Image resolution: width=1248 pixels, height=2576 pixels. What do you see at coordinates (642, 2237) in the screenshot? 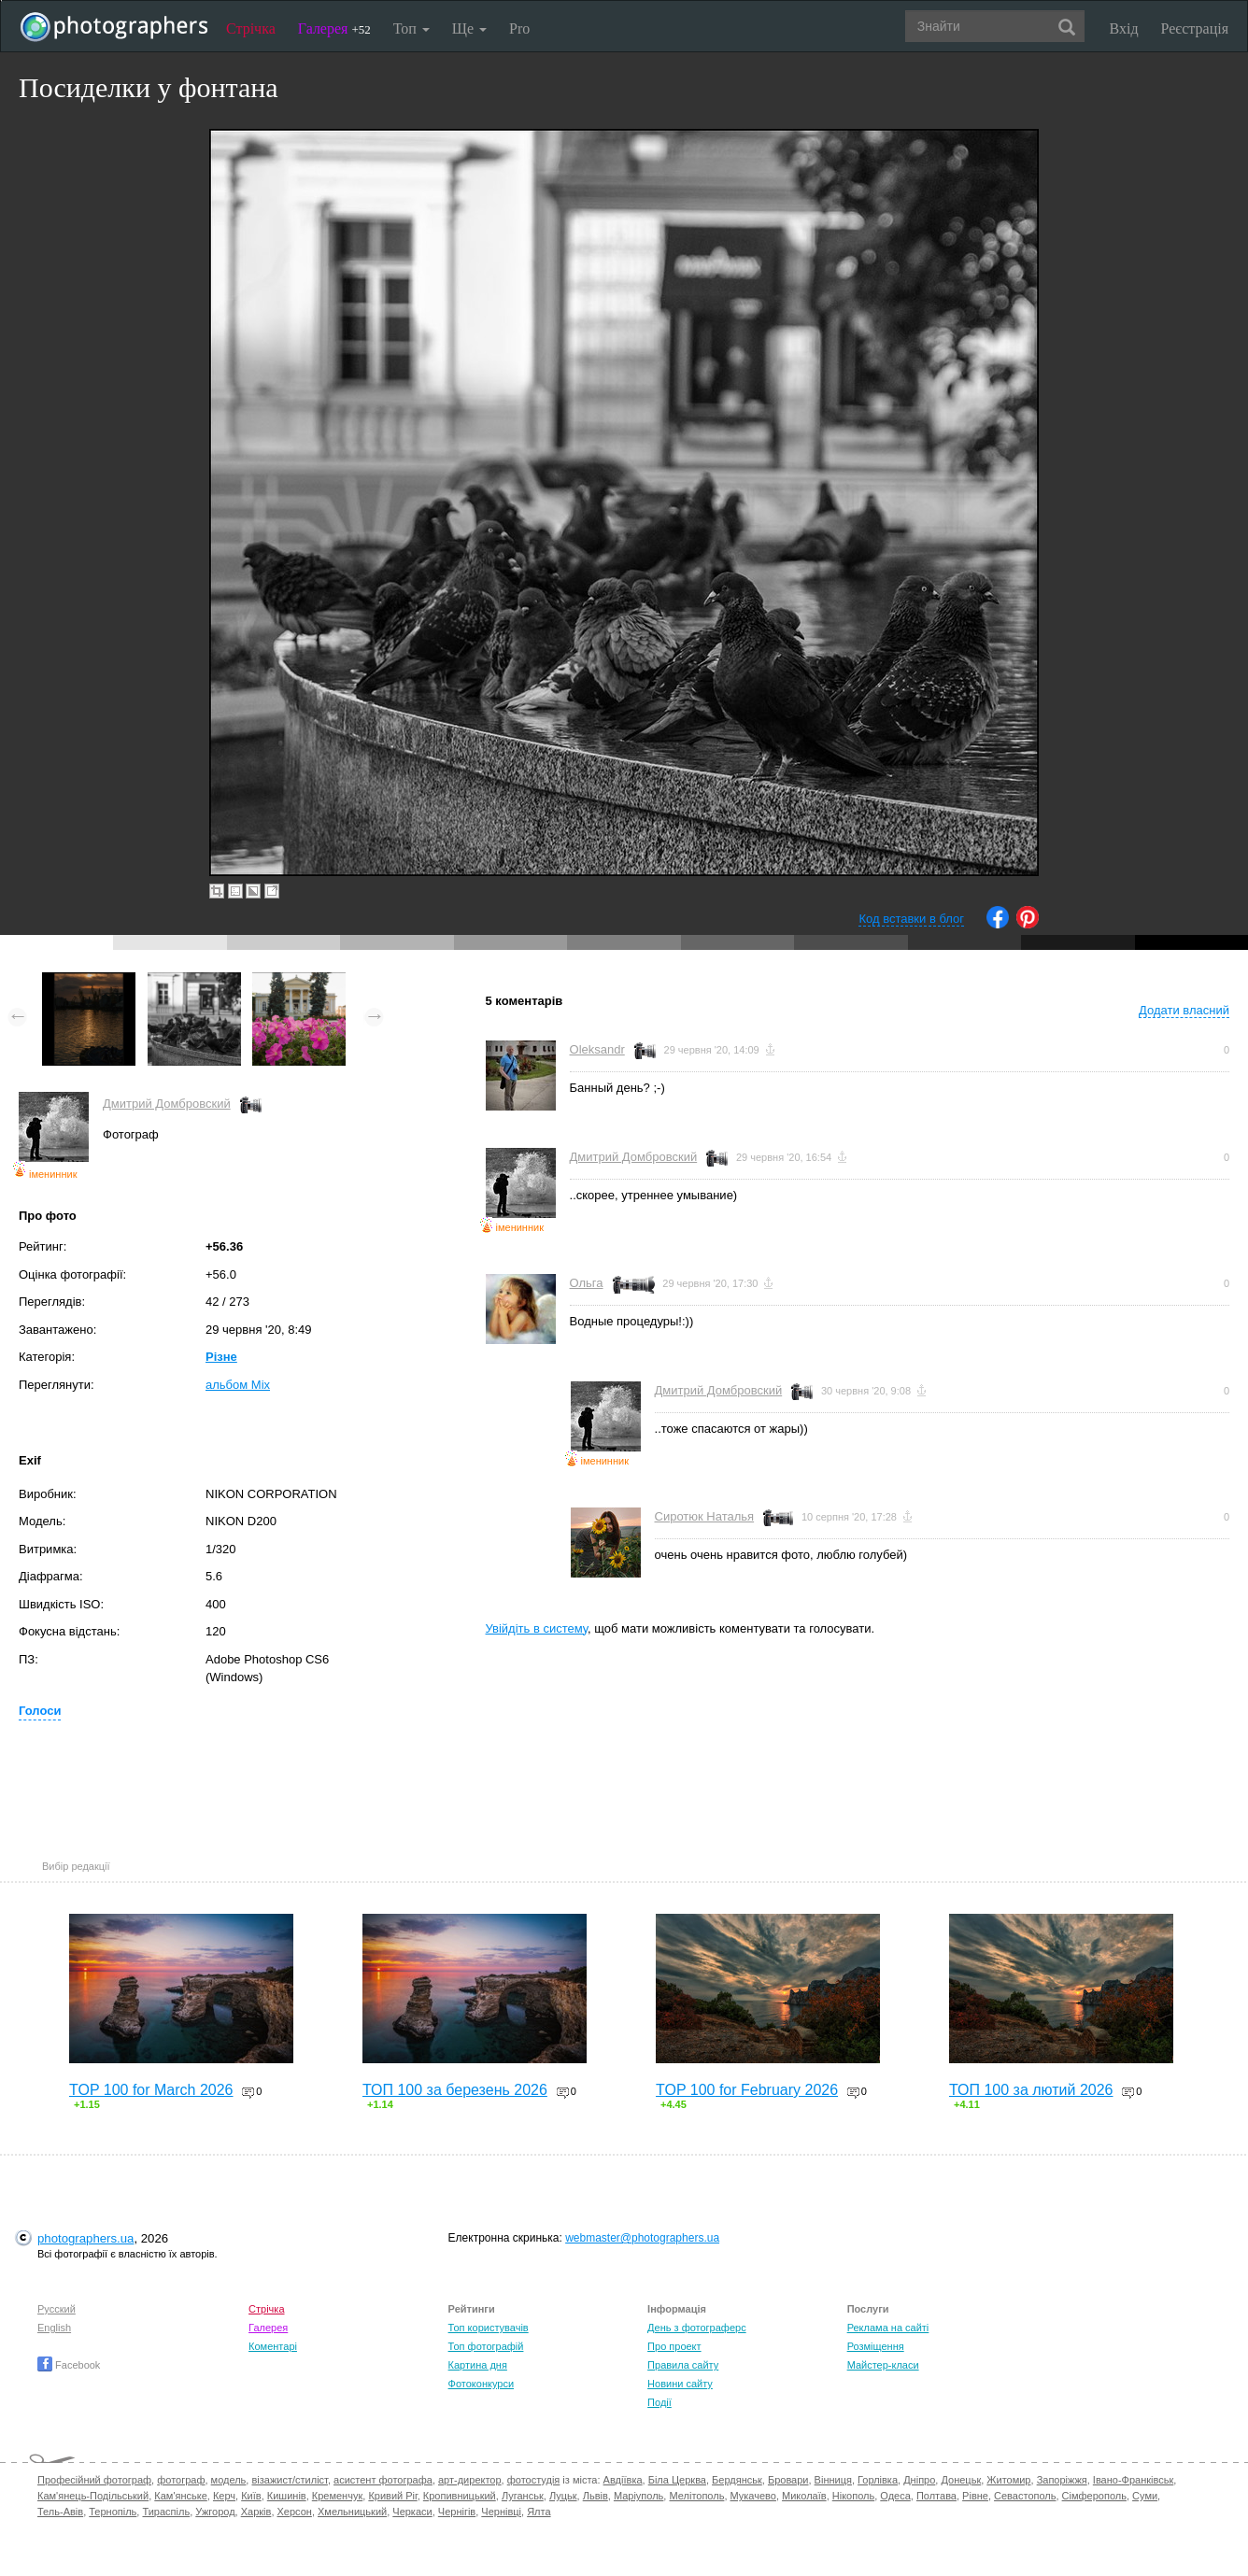
I see `webmaster@photographers.ua` at bounding box center [642, 2237].